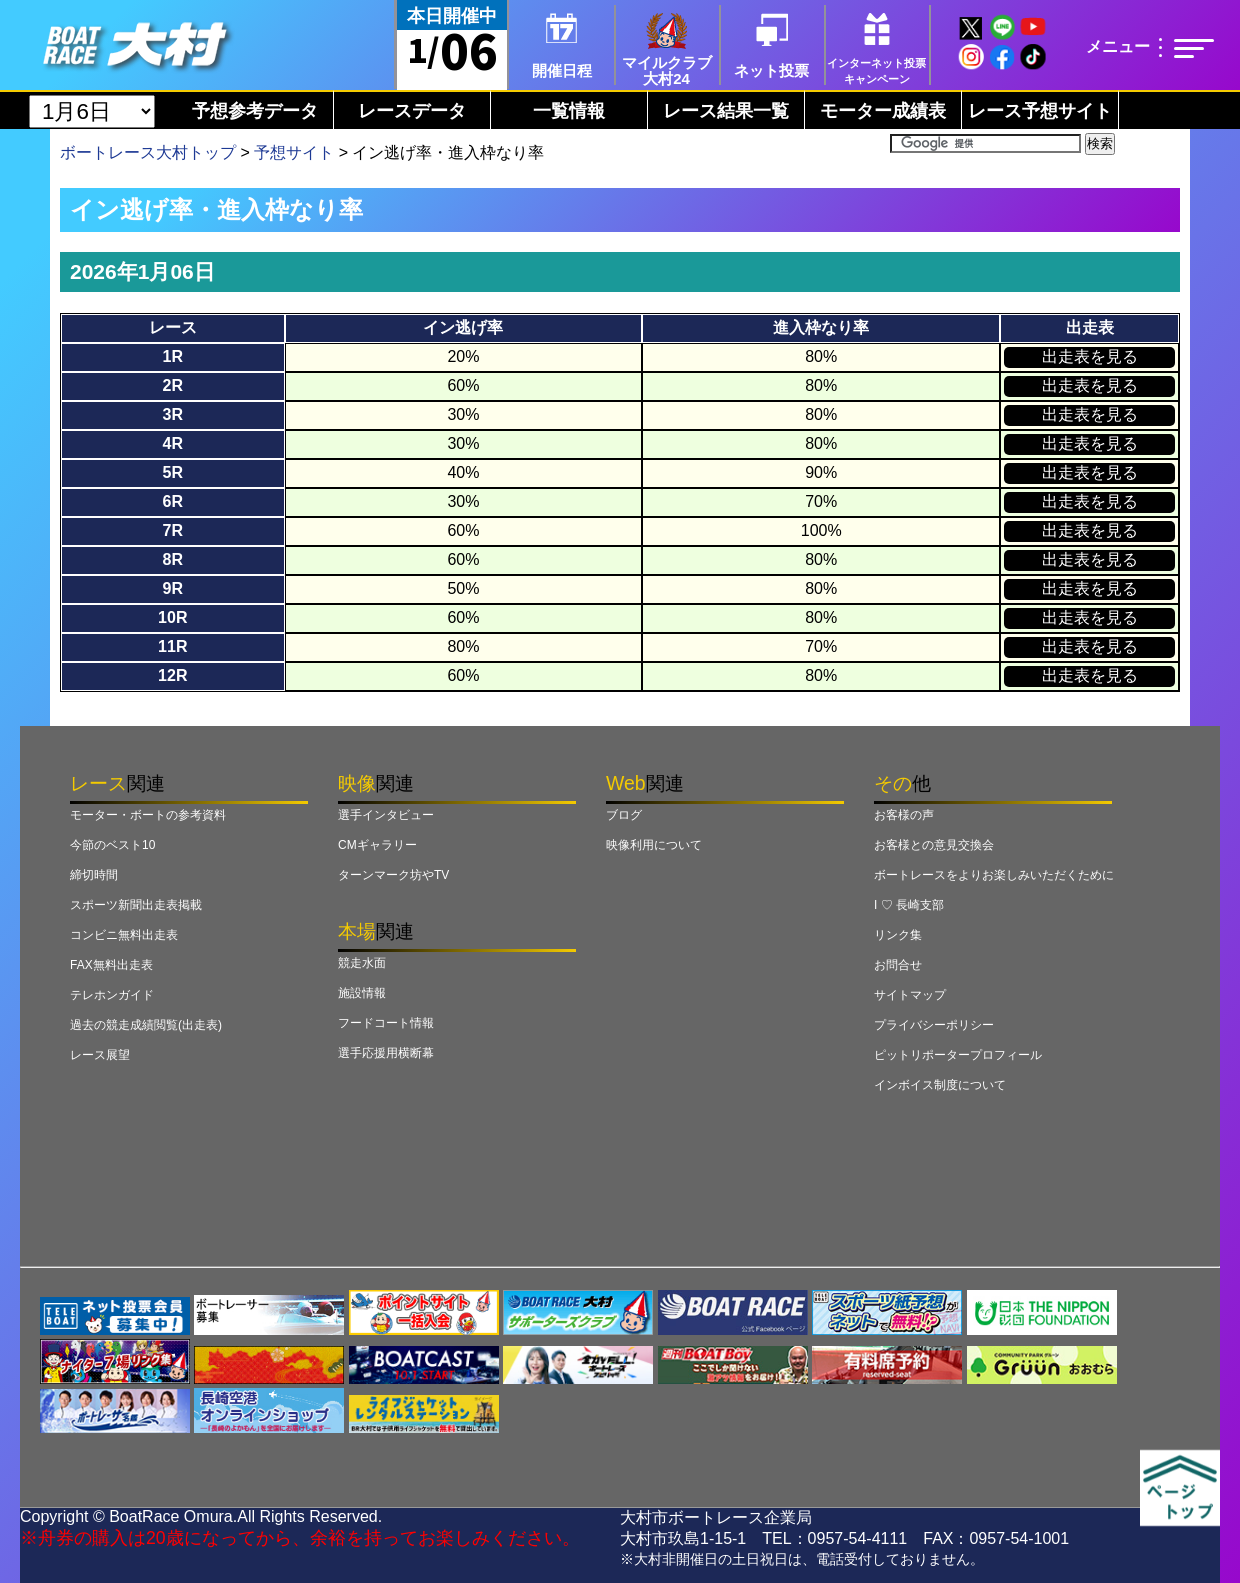 The image size is (1240, 1583). What do you see at coordinates (362, 993) in the screenshot?
I see `施設情報` at bounding box center [362, 993].